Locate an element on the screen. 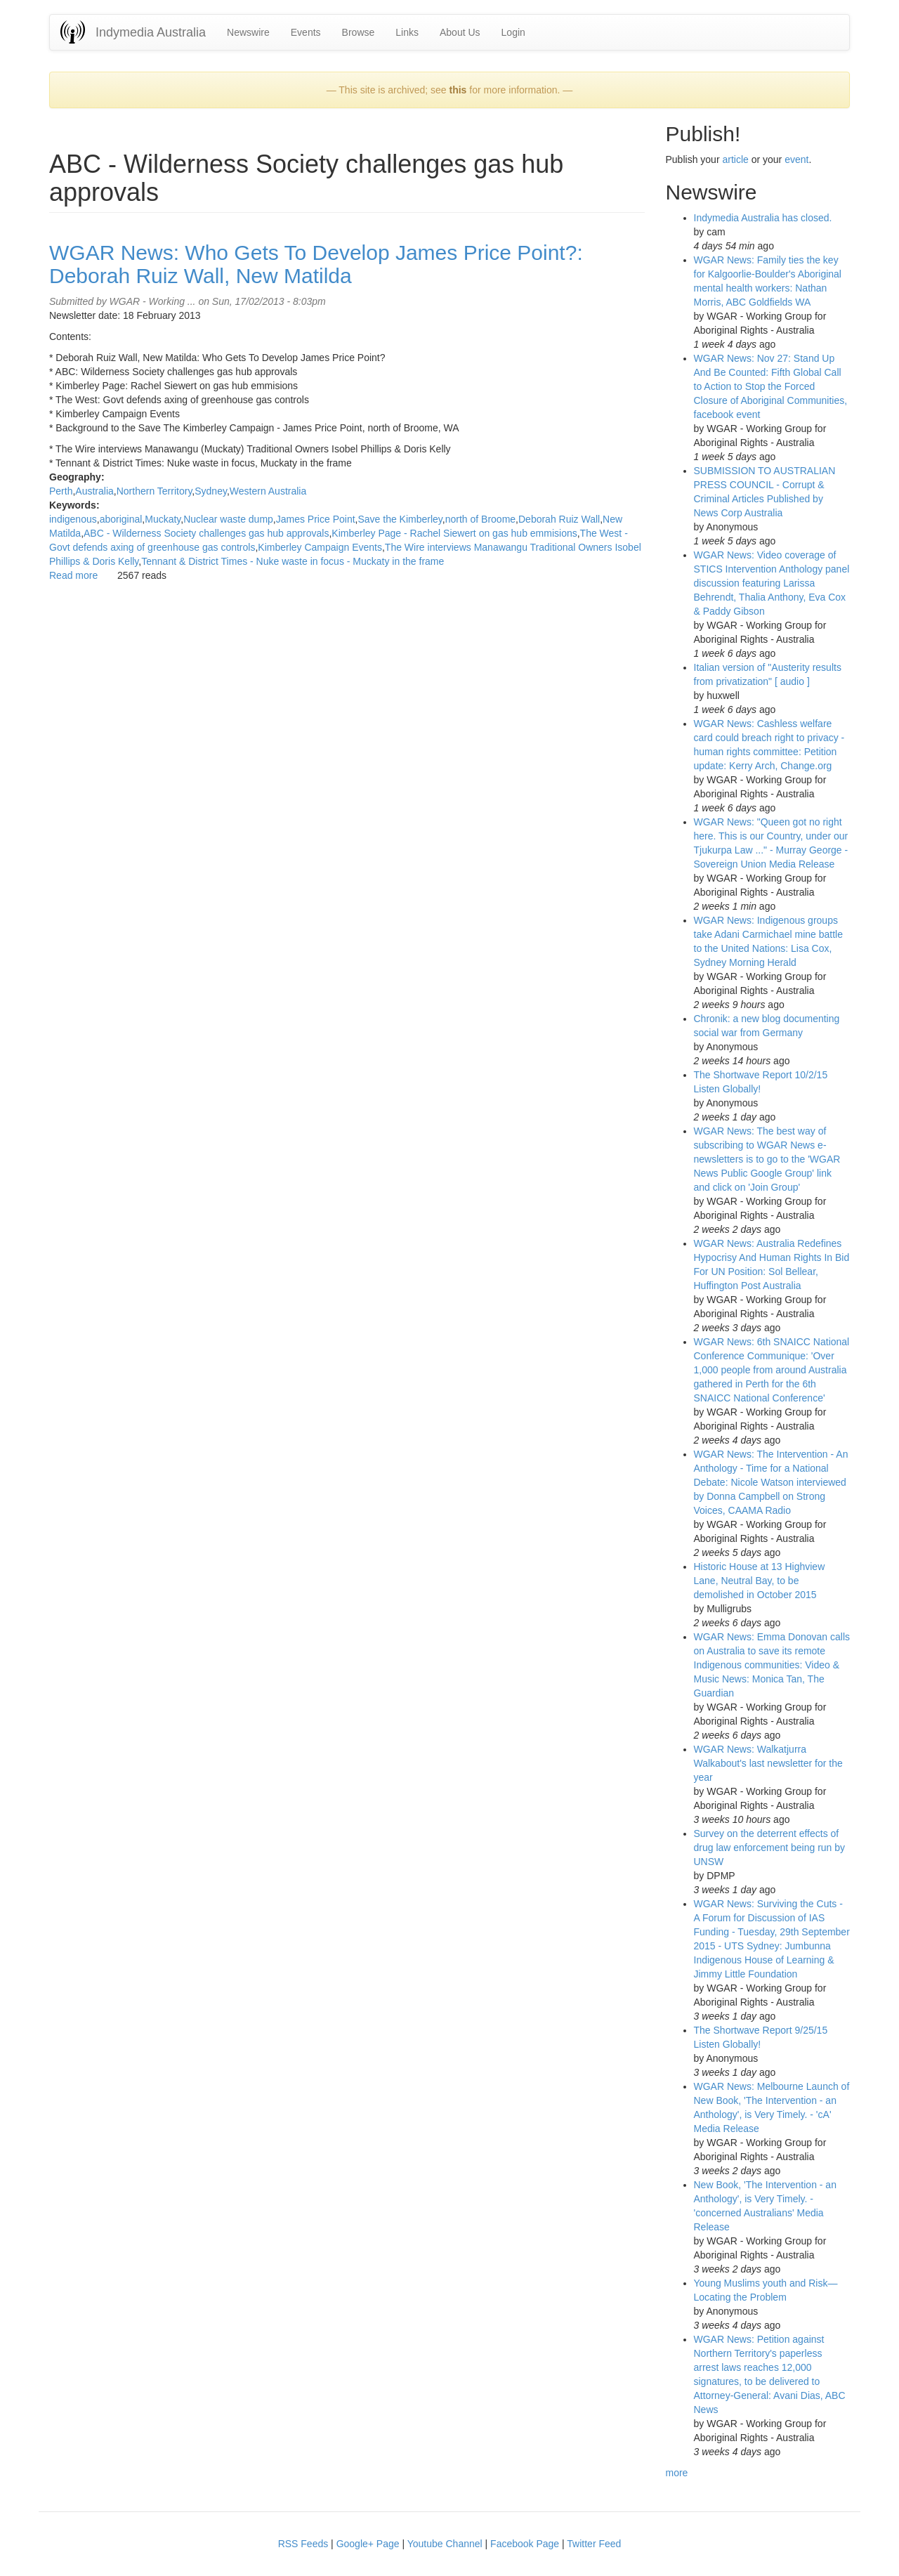 The image size is (899, 2576). Muckaty is located at coordinates (163, 519).